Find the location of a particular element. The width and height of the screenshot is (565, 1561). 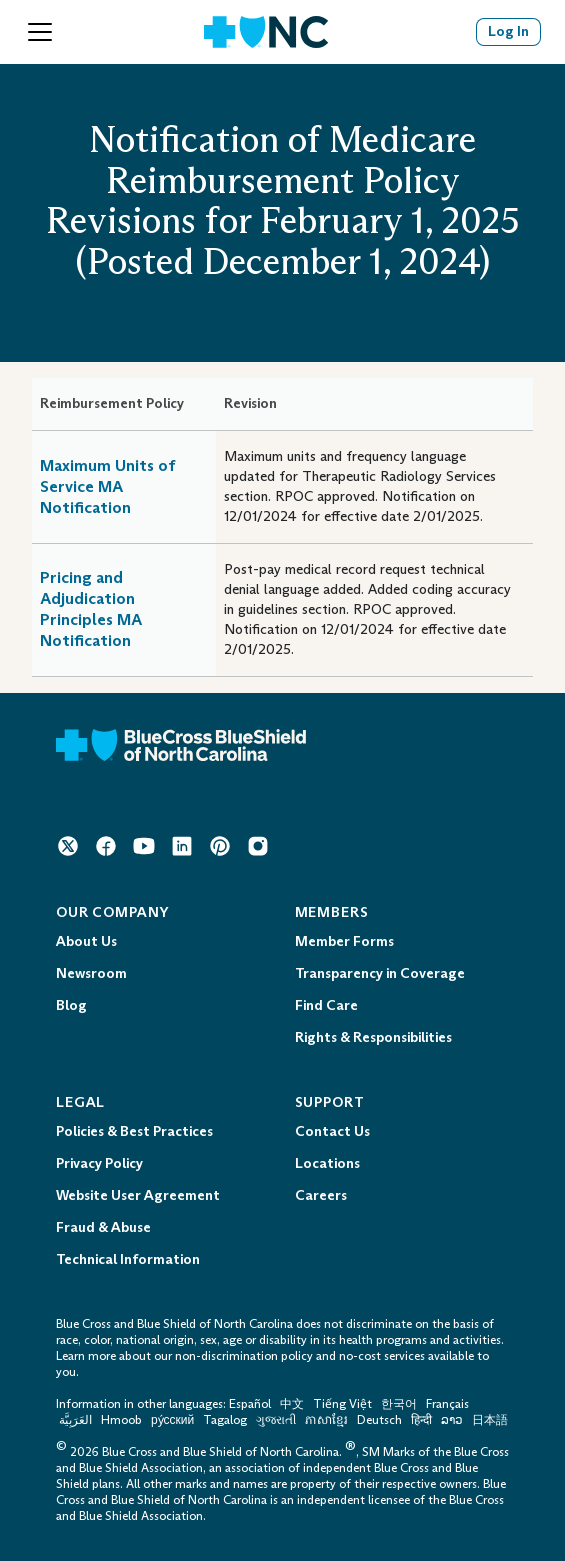

中文 is located at coordinates (292, 1404).